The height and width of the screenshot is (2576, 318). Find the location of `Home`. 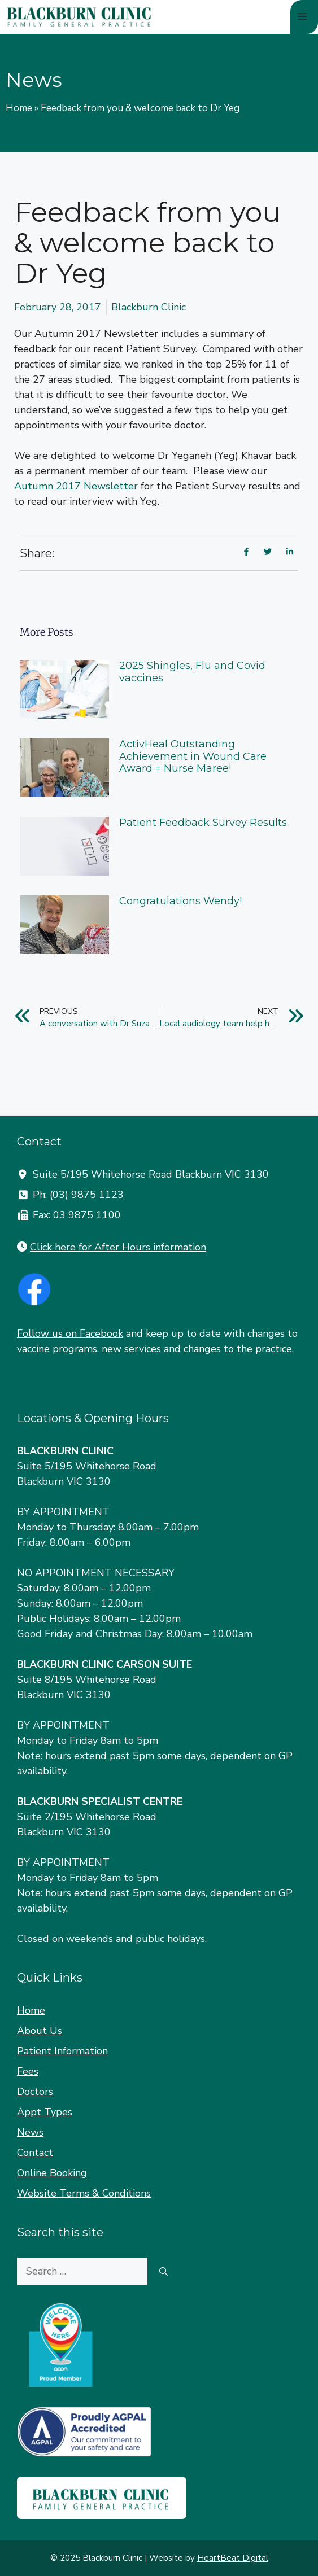

Home is located at coordinates (19, 108).